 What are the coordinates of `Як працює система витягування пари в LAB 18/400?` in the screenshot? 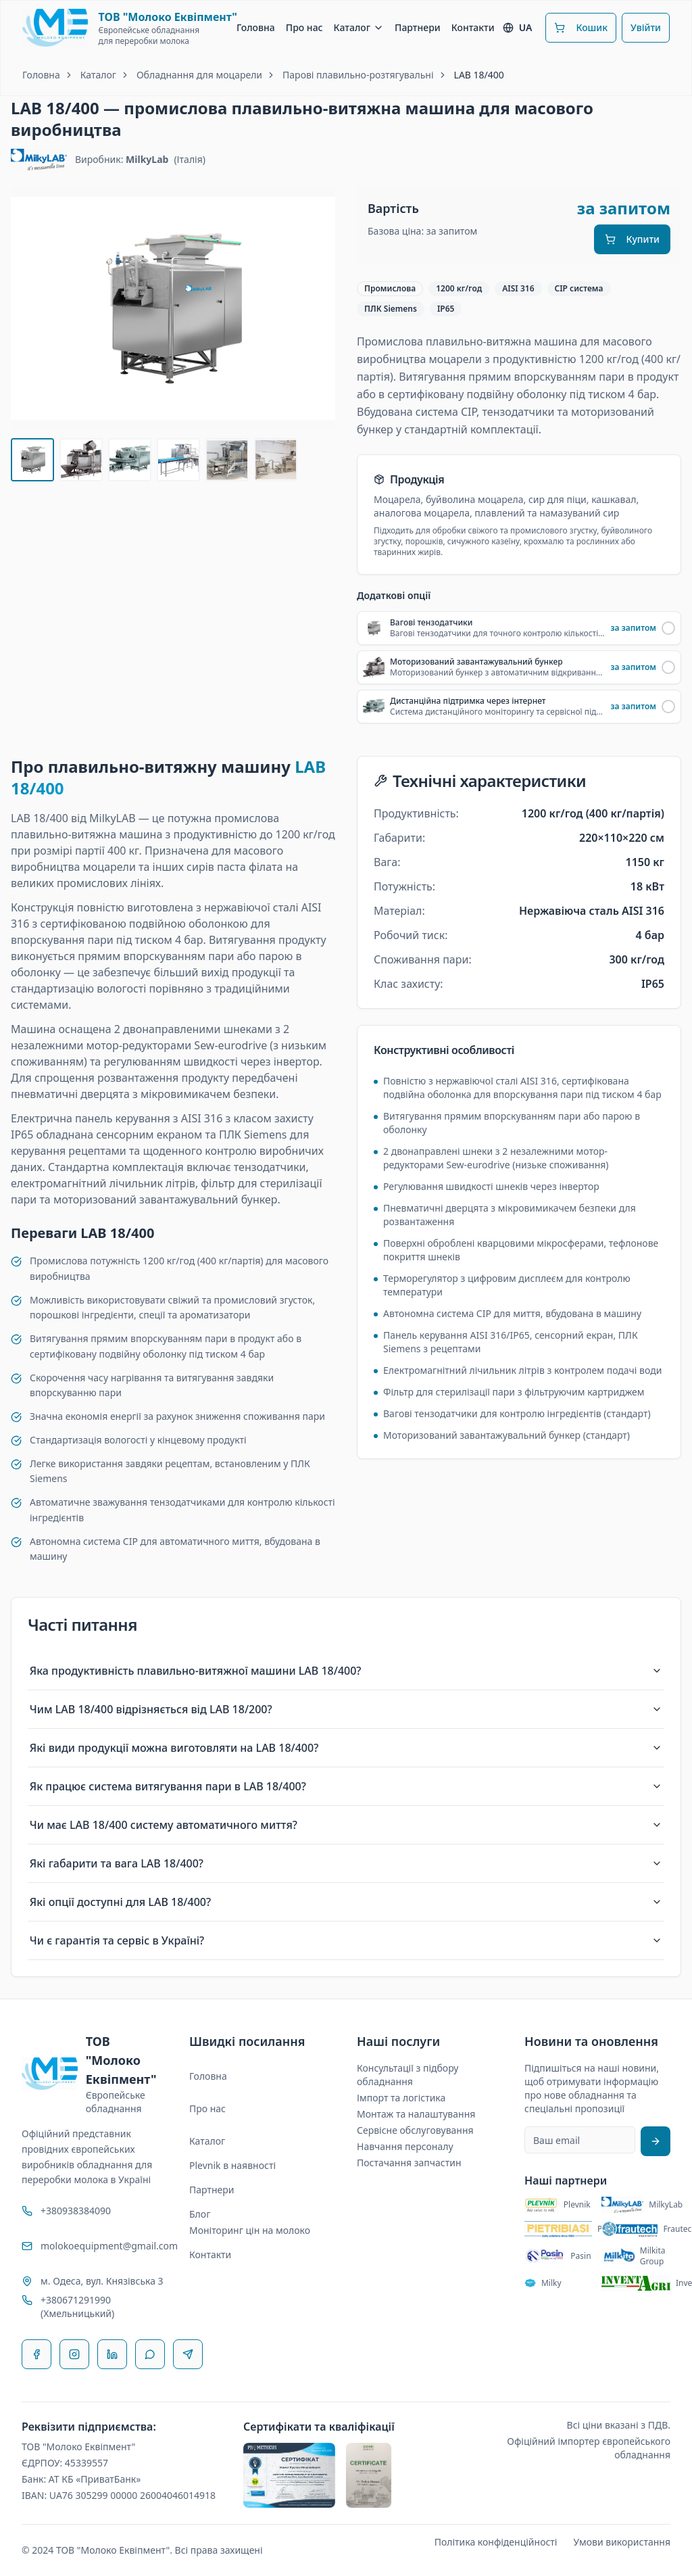 It's located at (346, 1786).